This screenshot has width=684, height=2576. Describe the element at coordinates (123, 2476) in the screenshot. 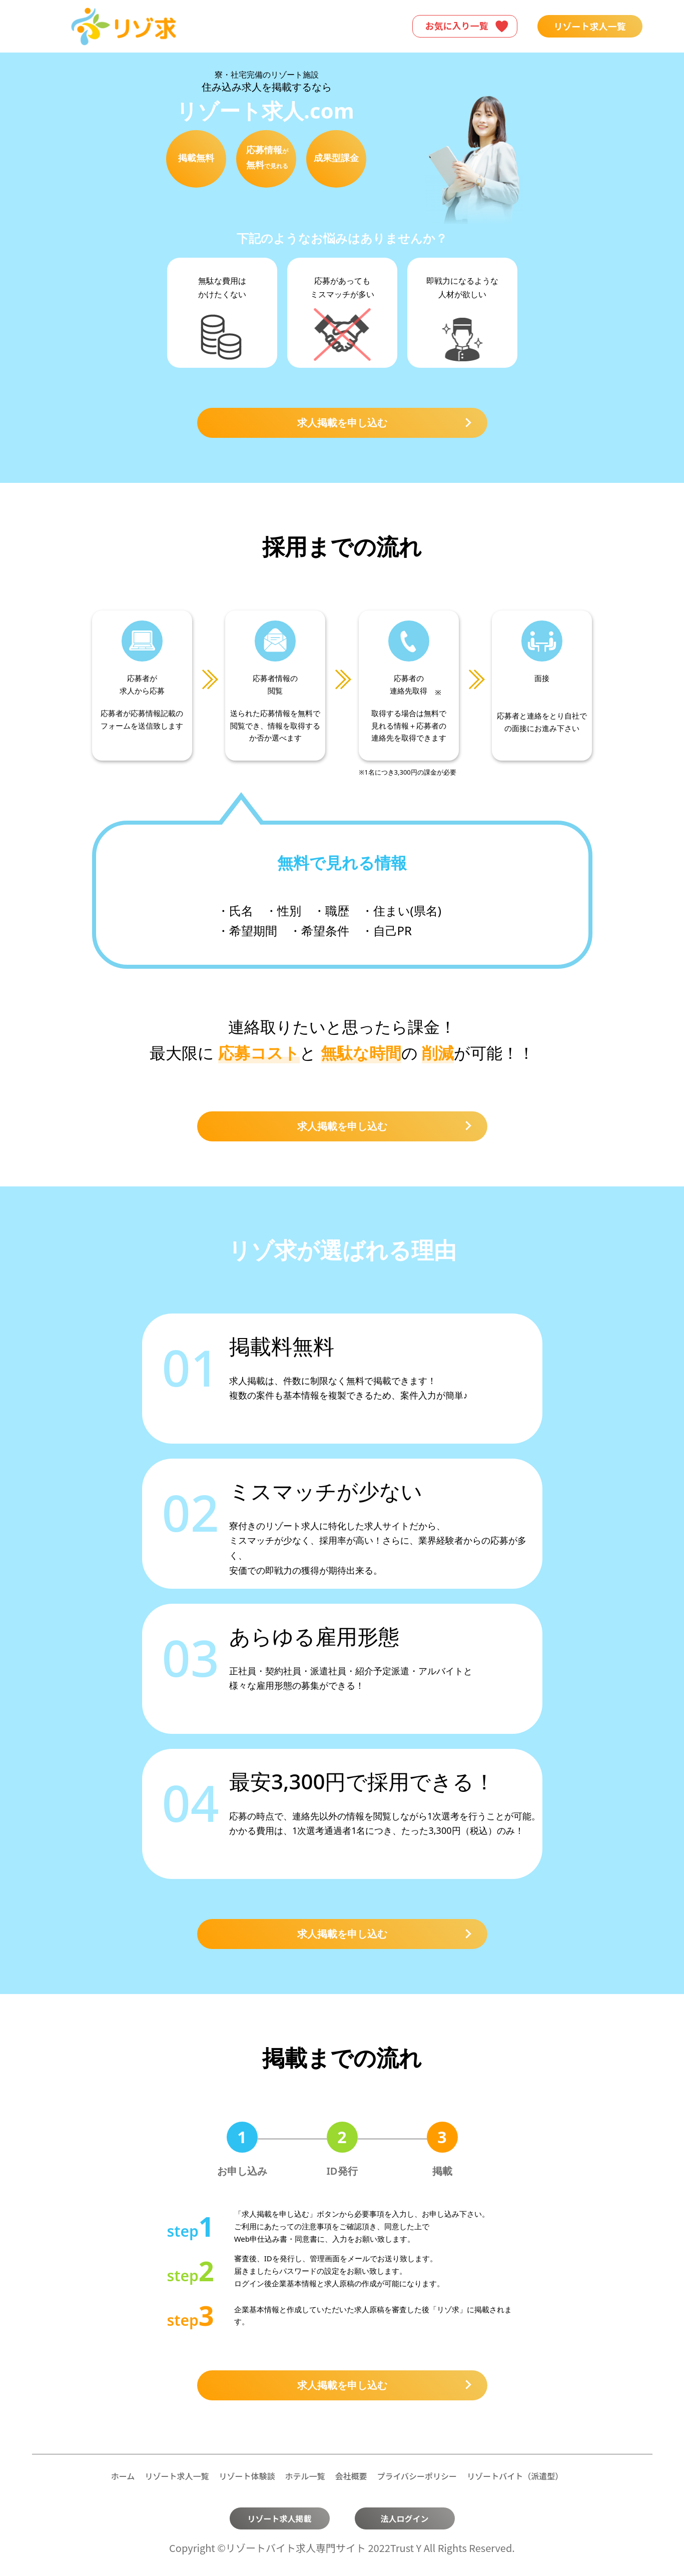

I see `ホーム` at that location.